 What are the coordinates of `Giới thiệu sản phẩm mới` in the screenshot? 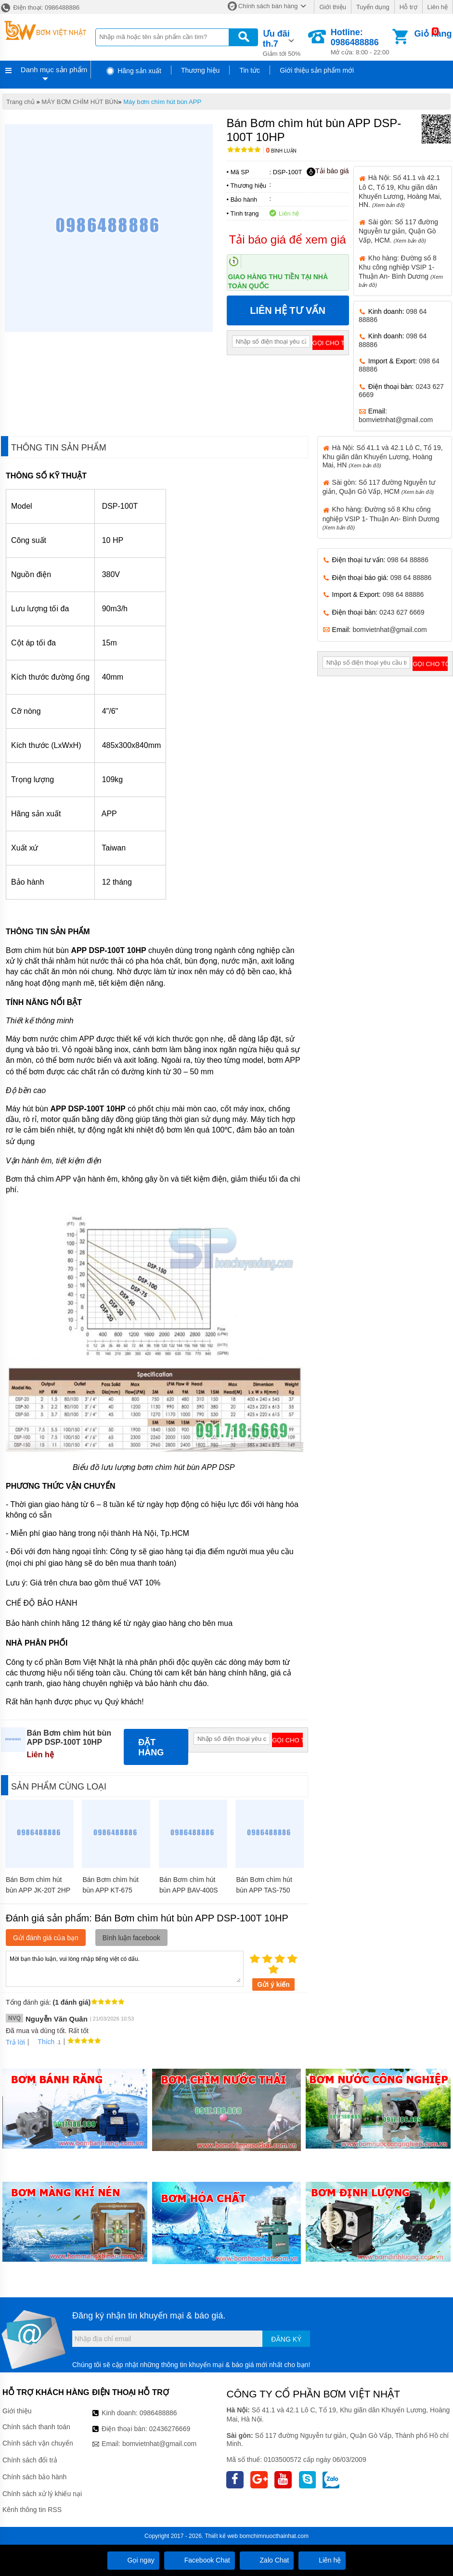 It's located at (317, 70).